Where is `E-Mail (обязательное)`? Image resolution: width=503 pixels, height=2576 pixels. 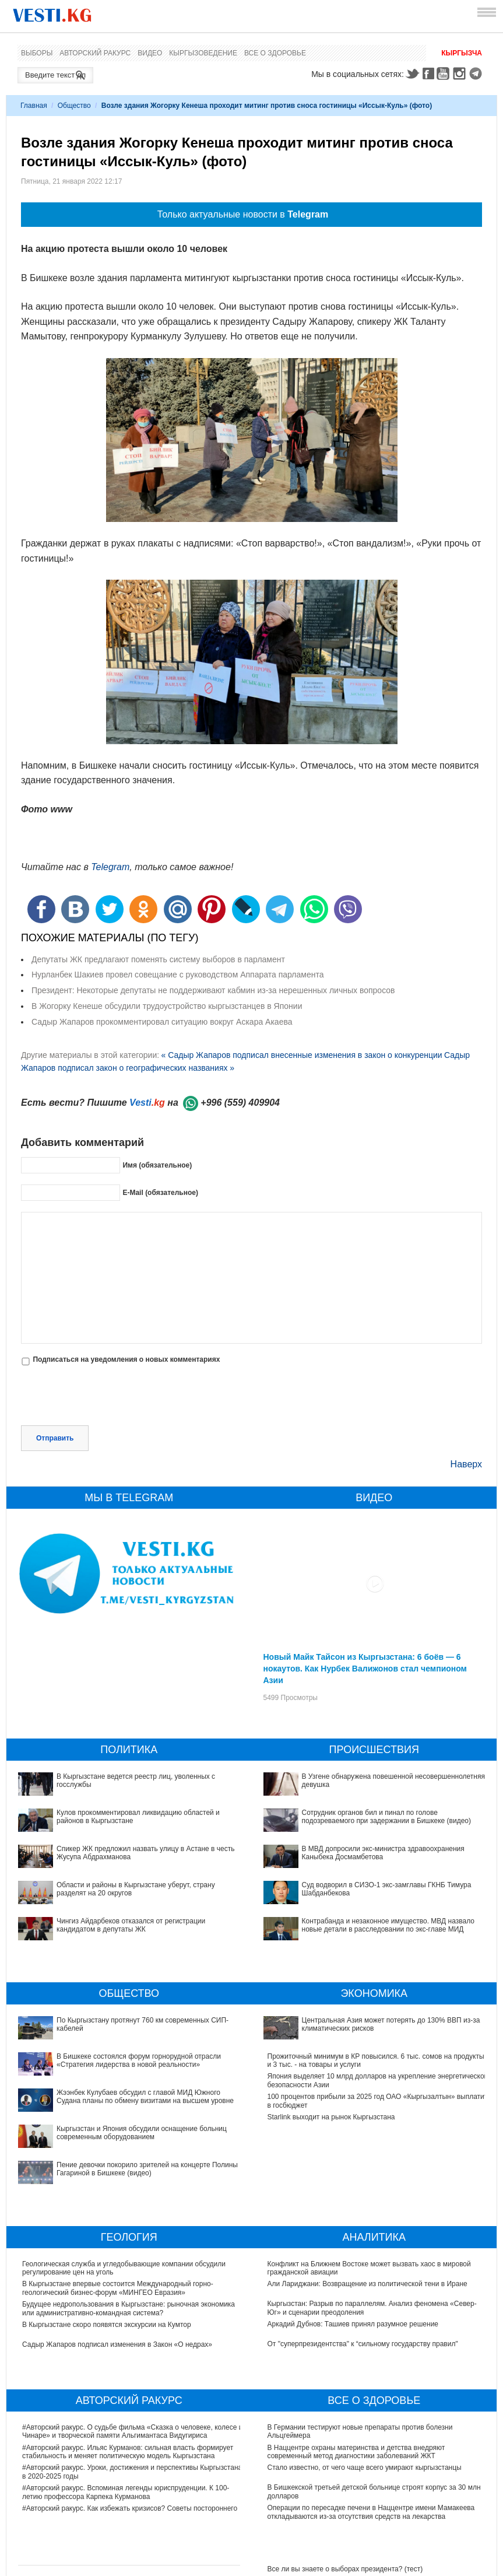 E-Mail (обязательное) is located at coordinates (160, 1193).